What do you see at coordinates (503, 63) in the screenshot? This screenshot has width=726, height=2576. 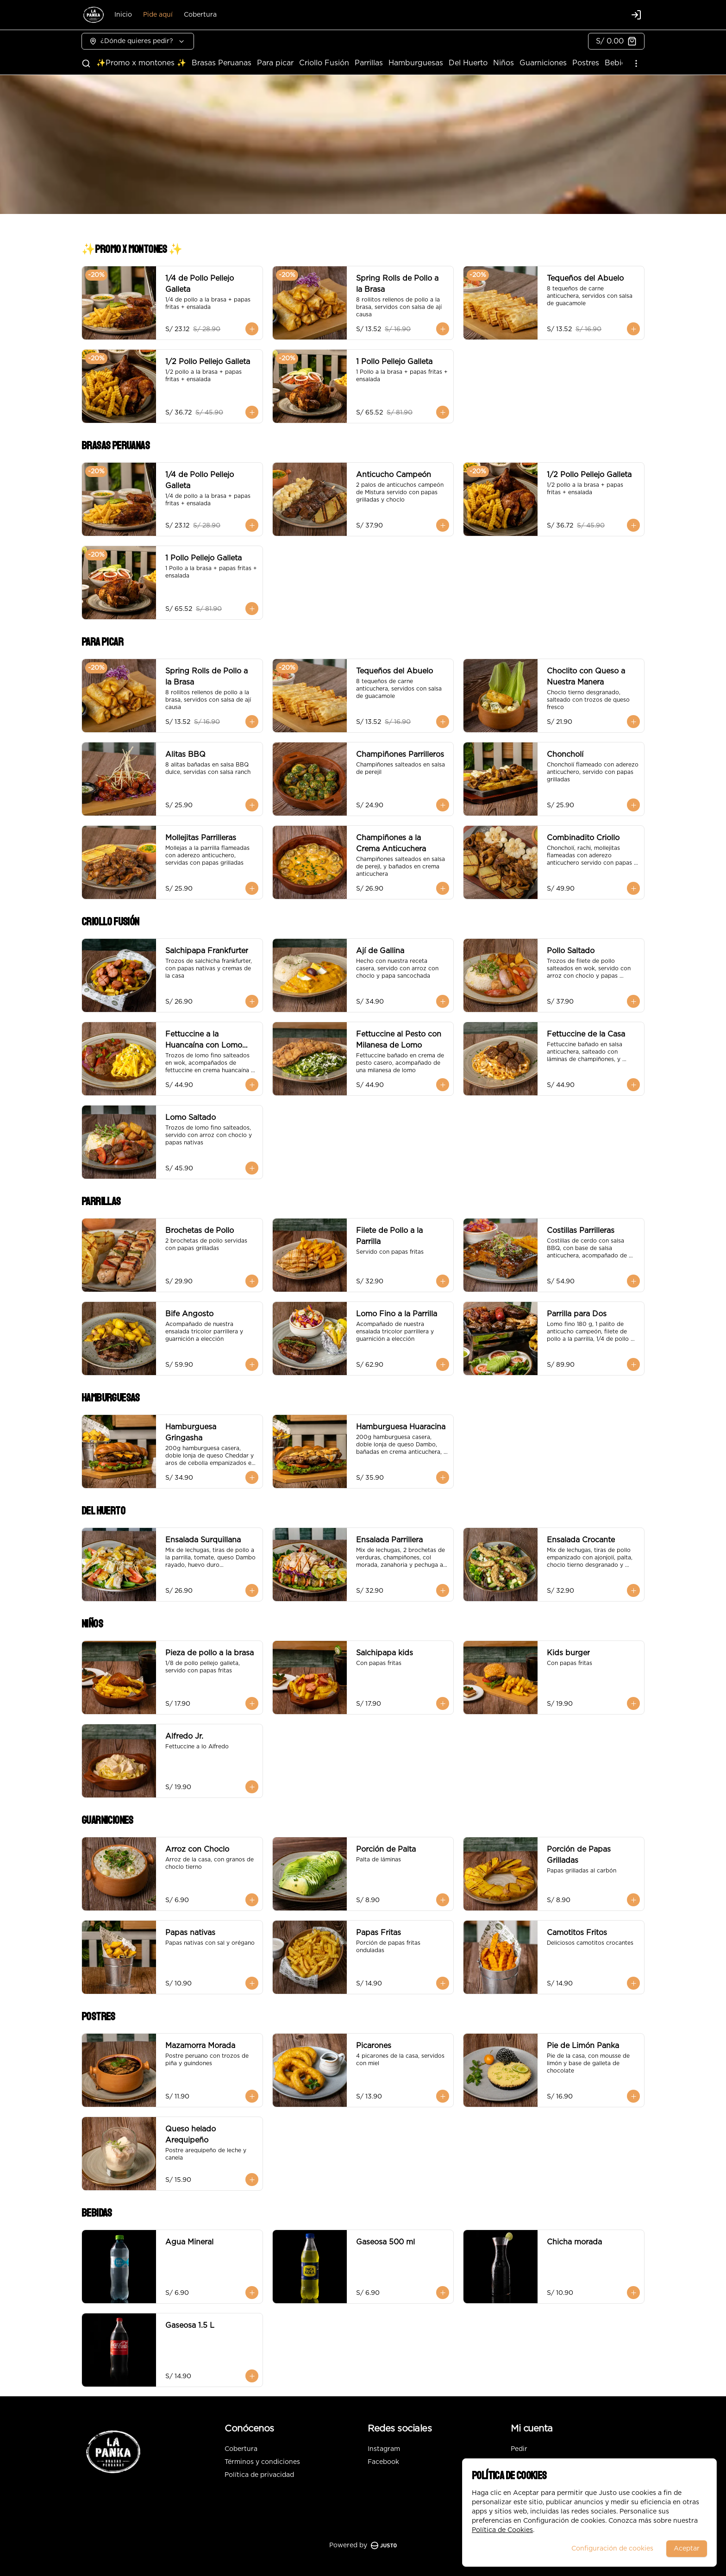 I see `Niños` at bounding box center [503, 63].